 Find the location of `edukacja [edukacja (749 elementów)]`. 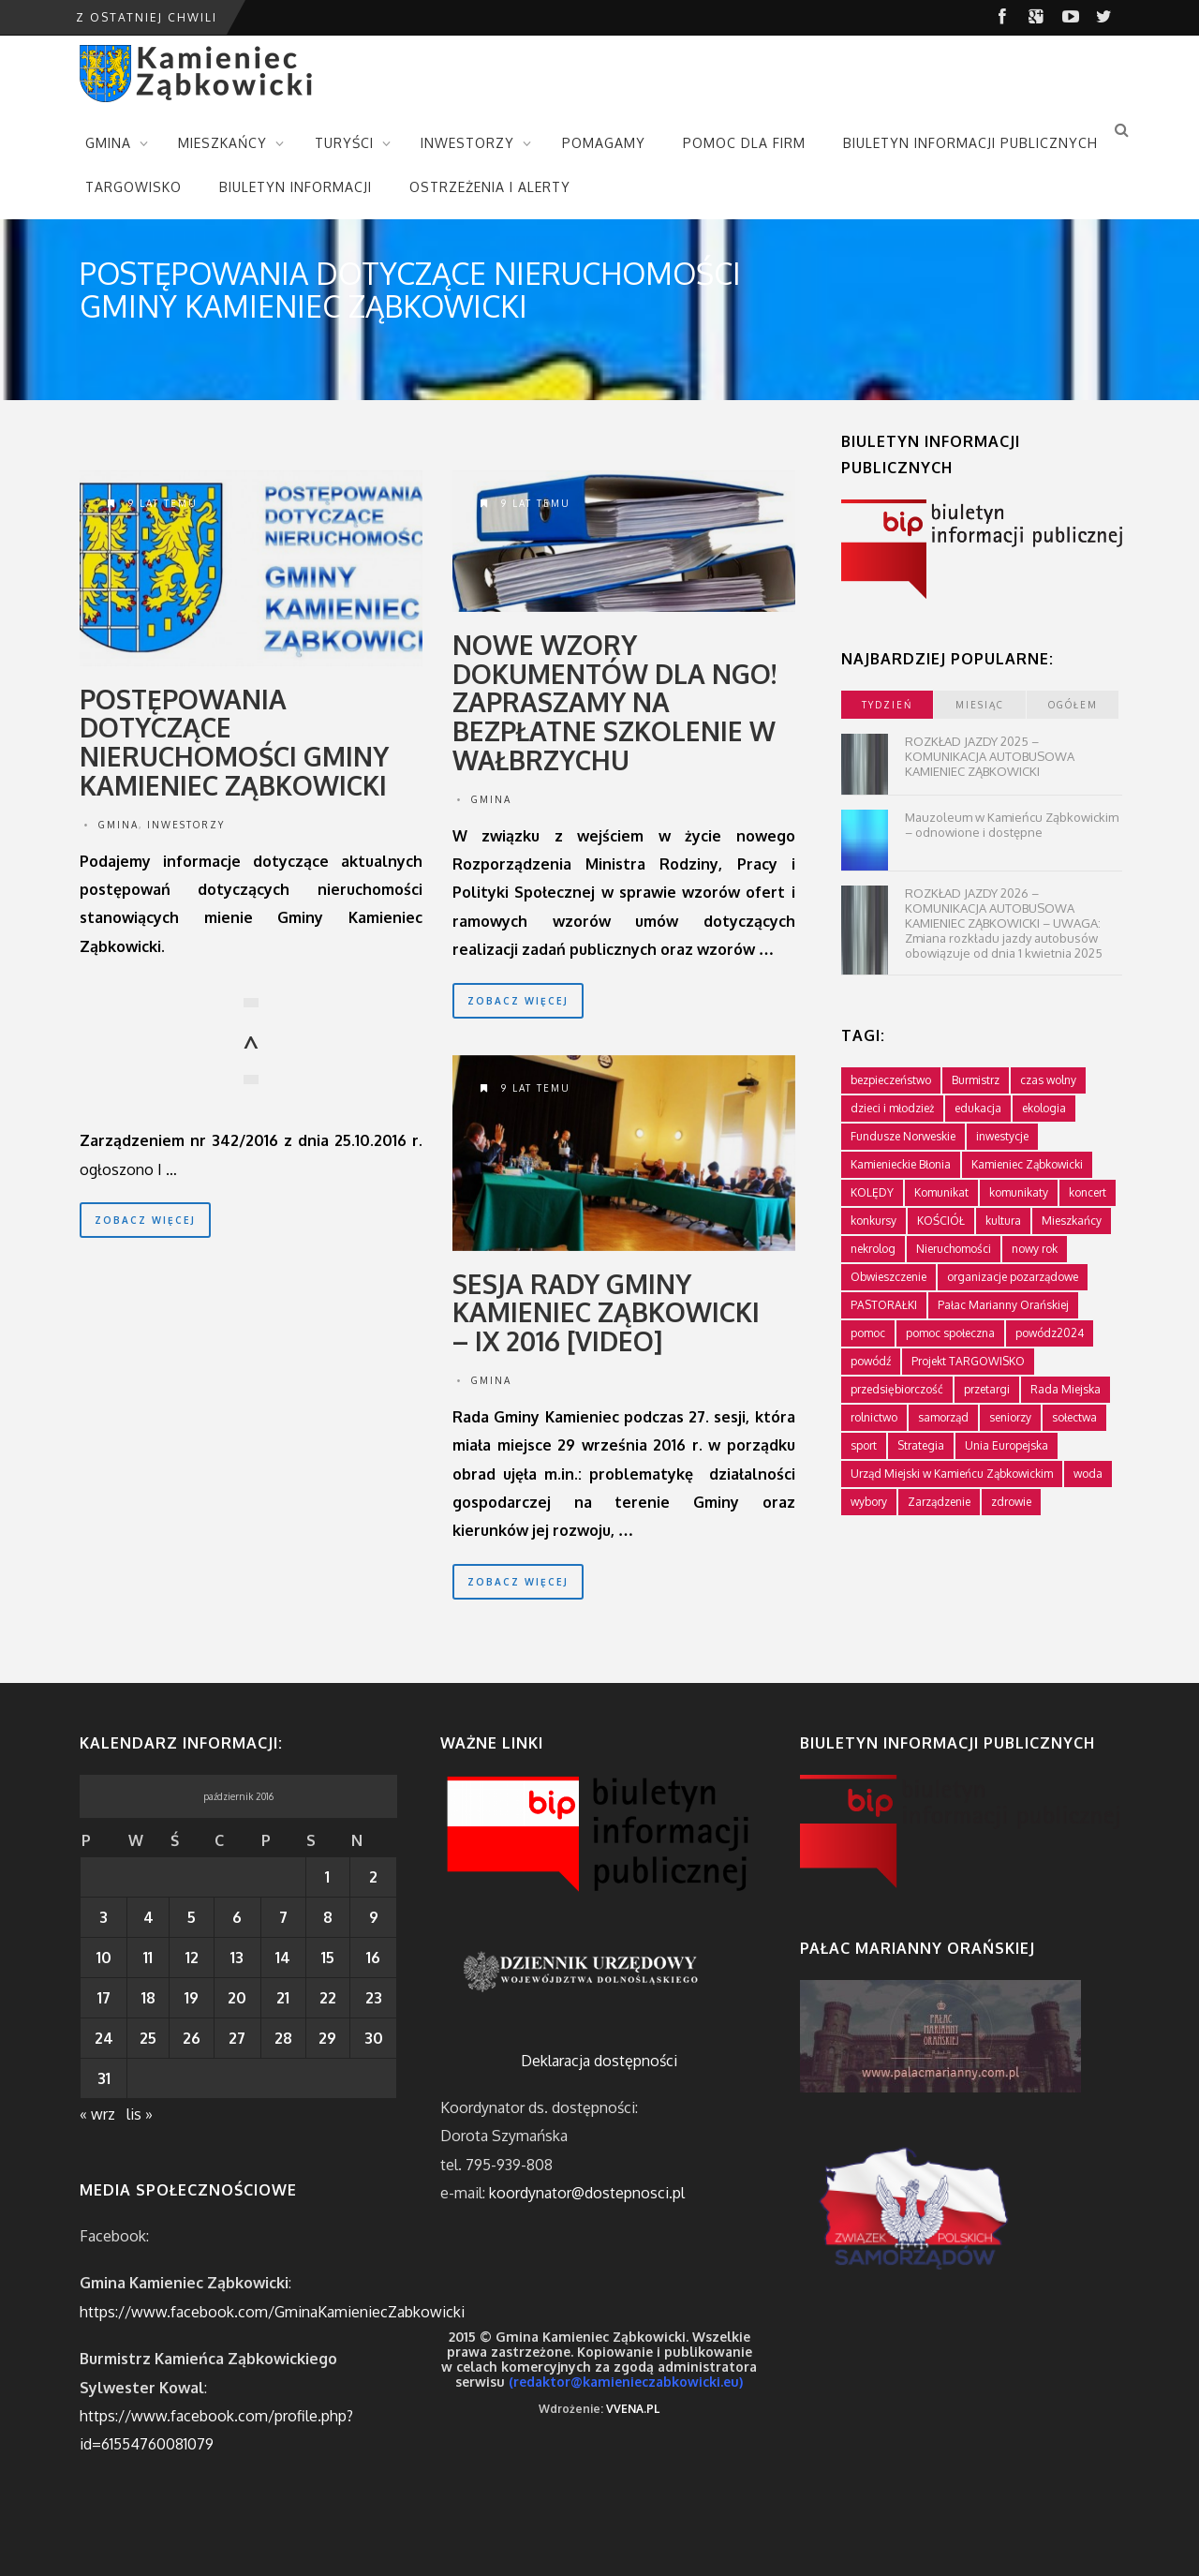

edukacja [edukacja (749 elementów)] is located at coordinates (978, 1108).